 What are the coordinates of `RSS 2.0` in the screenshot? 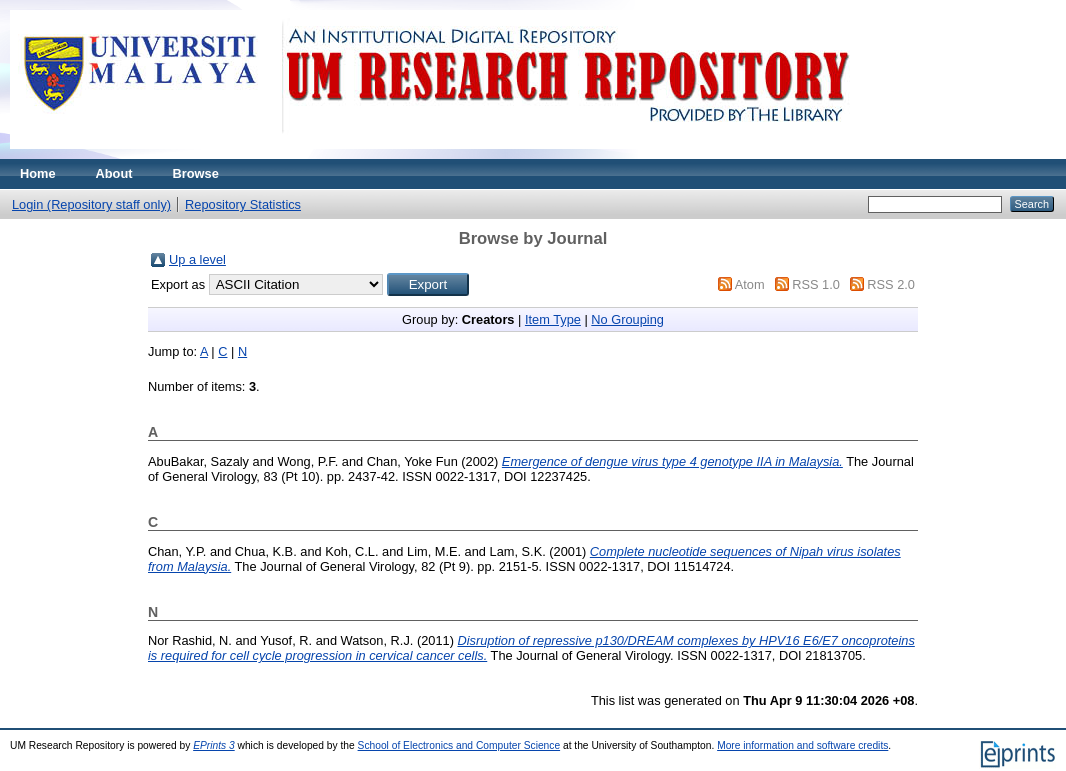 It's located at (891, 284).